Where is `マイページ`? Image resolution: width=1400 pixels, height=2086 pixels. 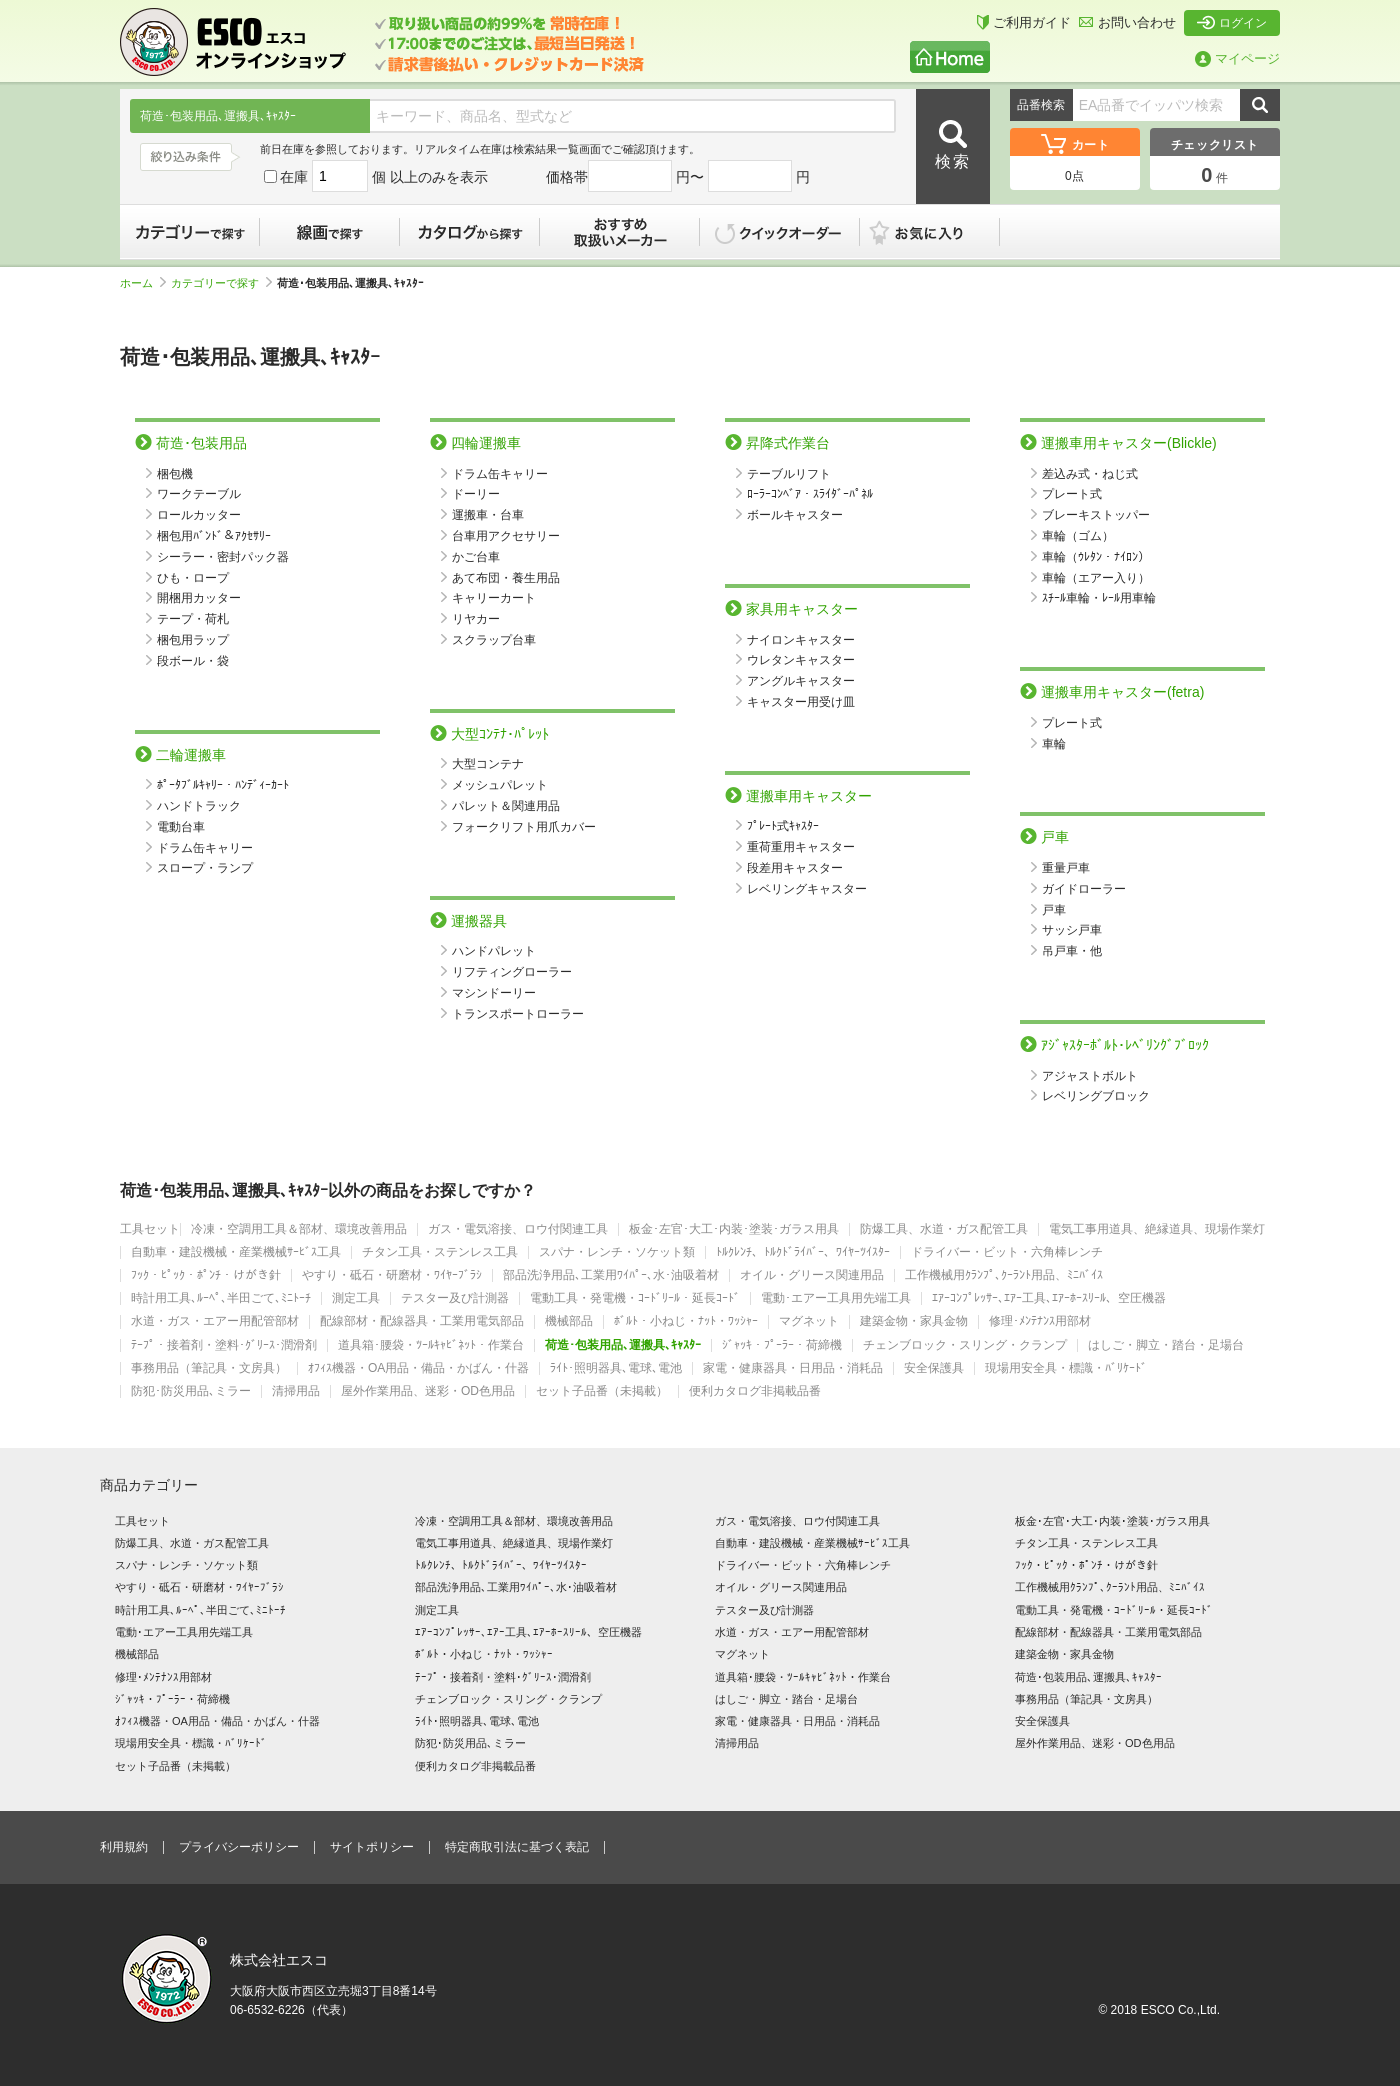
マイページ is located at coordinates (1237, 58).